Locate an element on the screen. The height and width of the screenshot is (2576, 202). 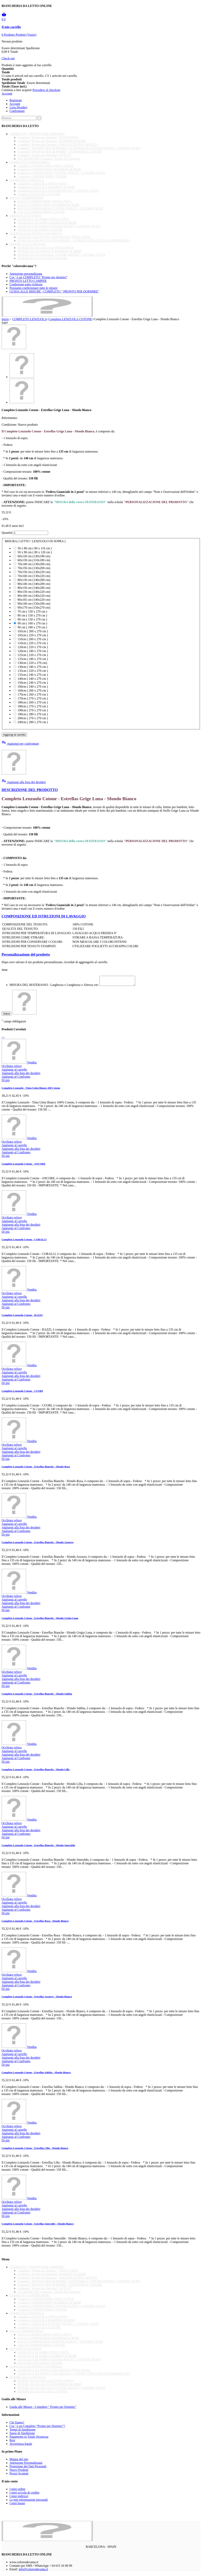
Le mie informazioni personali is located at coordinates (28, 2501).